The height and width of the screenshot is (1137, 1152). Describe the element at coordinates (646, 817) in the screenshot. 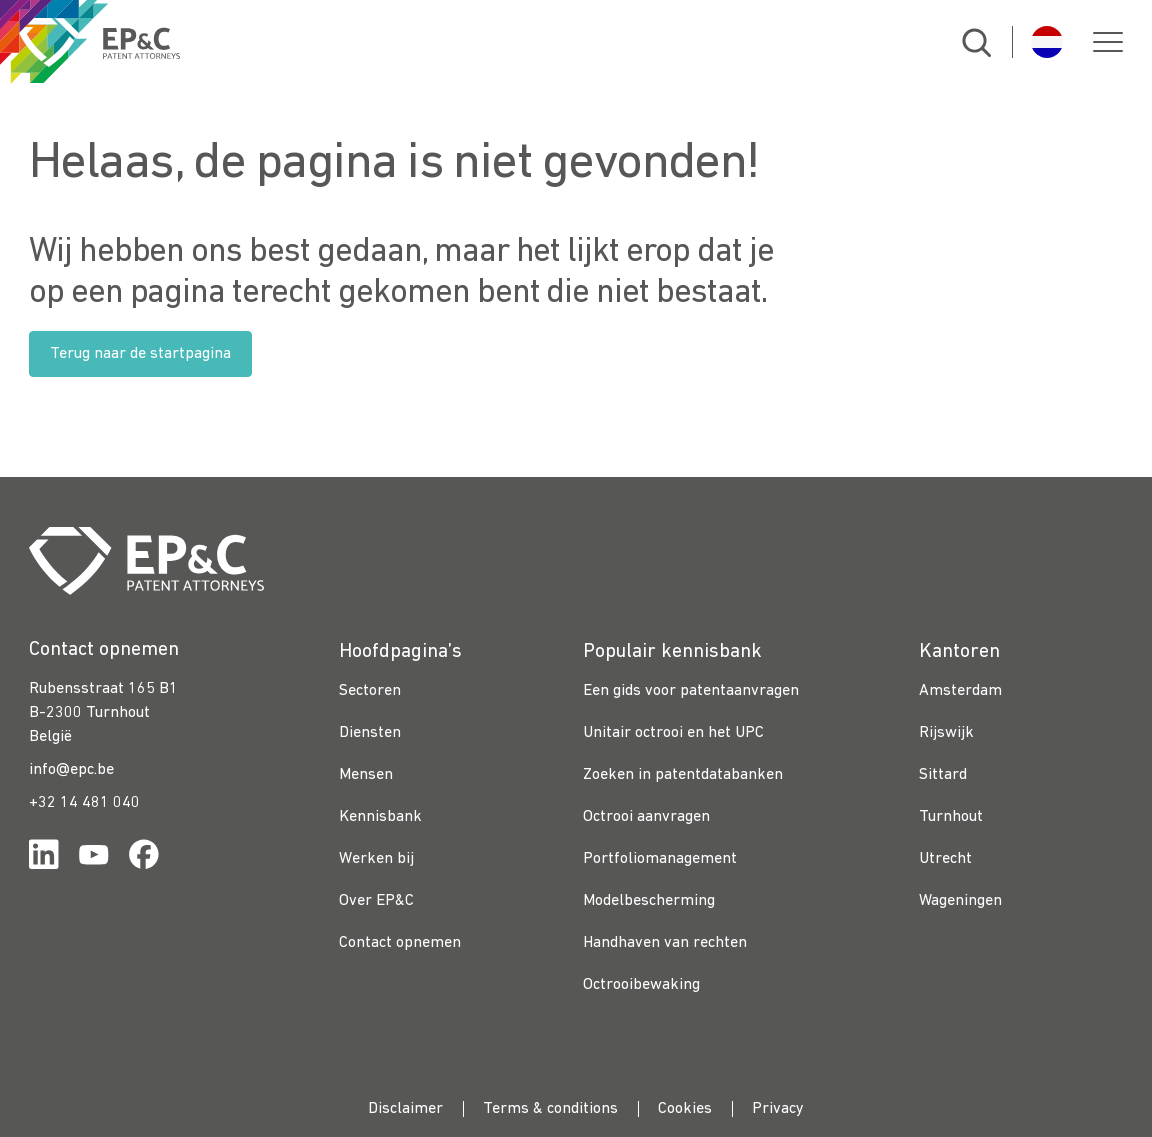

I see `Octrooi aanvragen` at that location.